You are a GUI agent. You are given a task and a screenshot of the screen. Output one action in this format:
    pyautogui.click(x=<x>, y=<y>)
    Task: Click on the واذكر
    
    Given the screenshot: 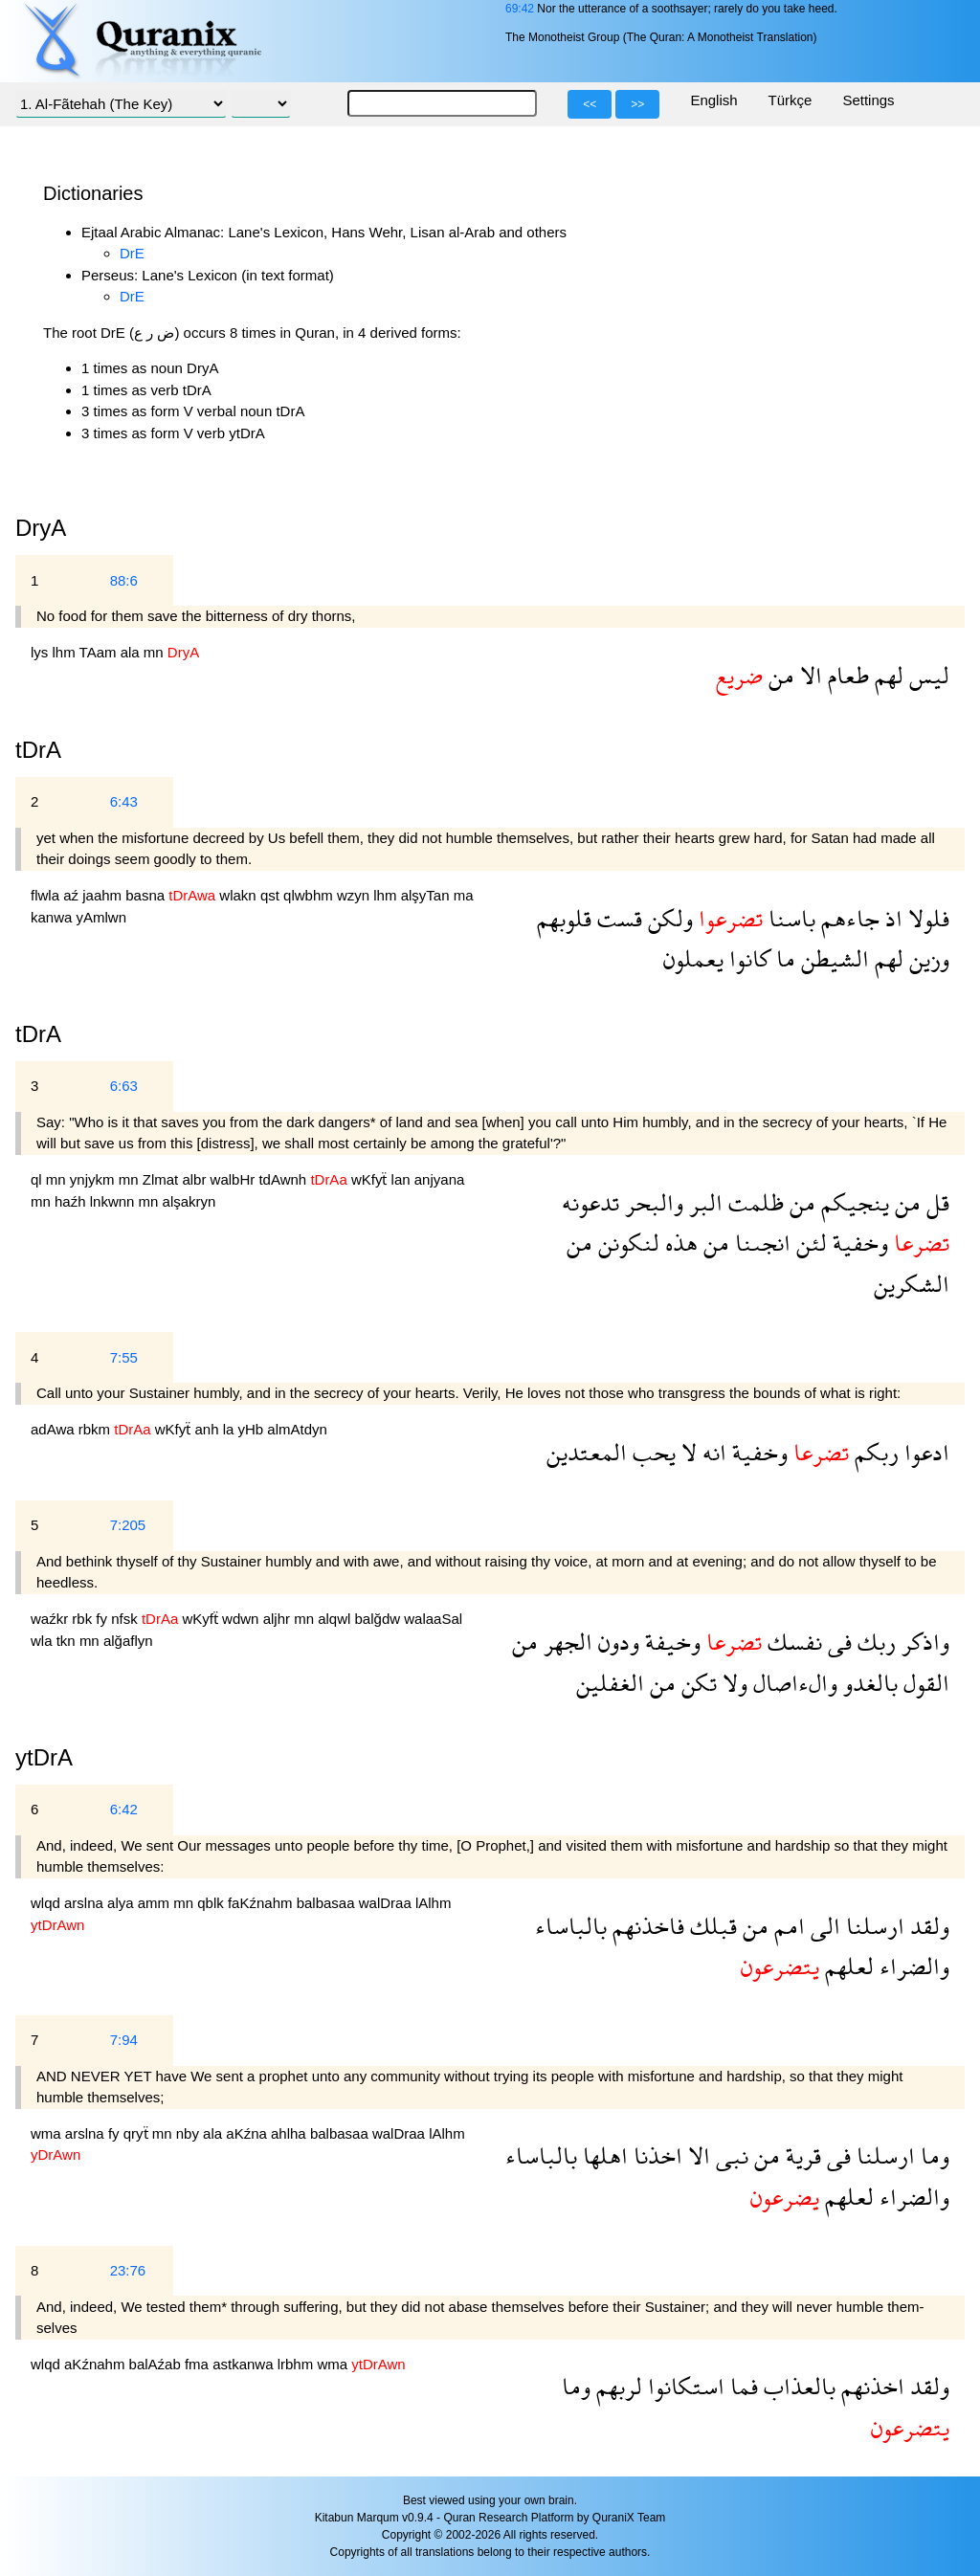 What is the action you would take?
    pyautogui.click(x=922, y=1641)
    